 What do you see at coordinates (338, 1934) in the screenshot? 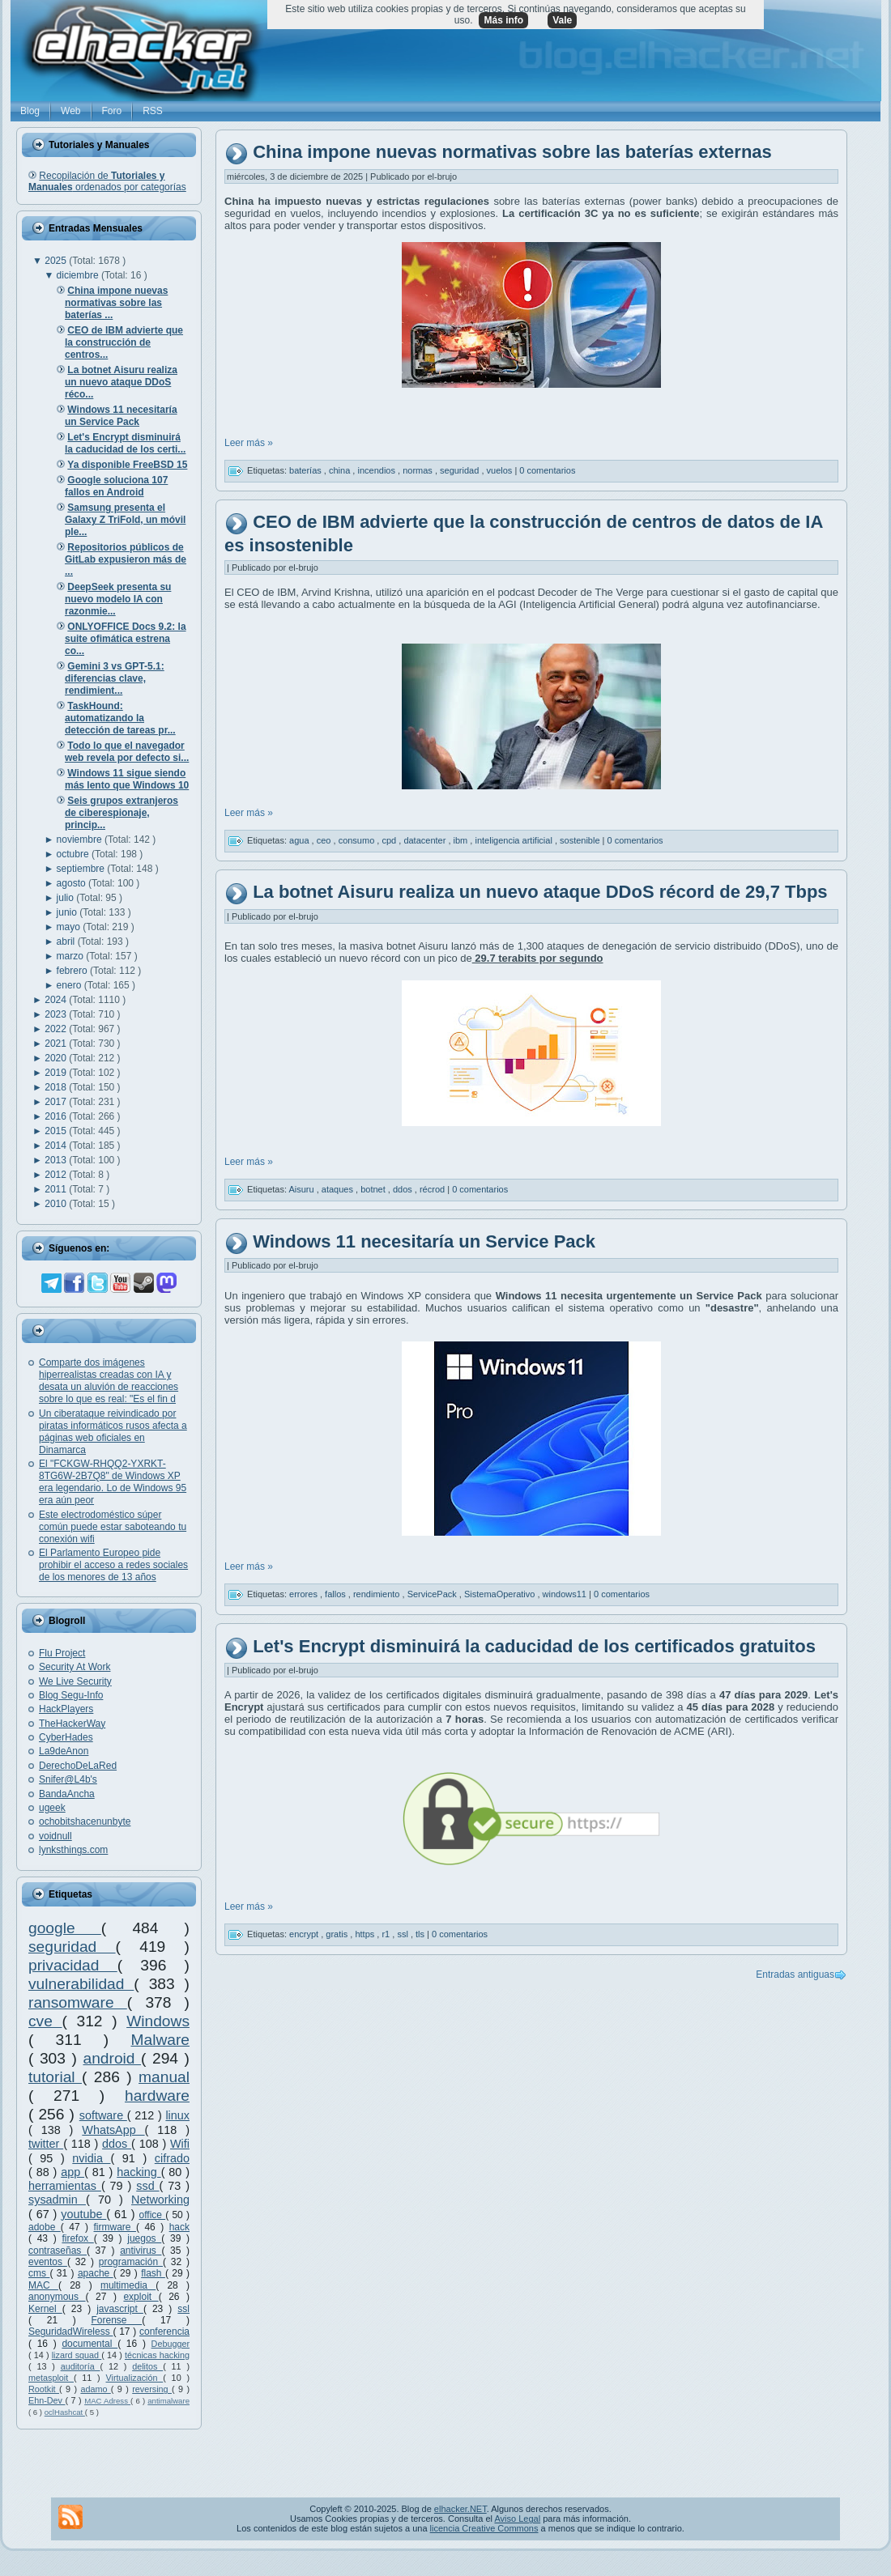
I see `gratis` at bounding box center [338, 1934].